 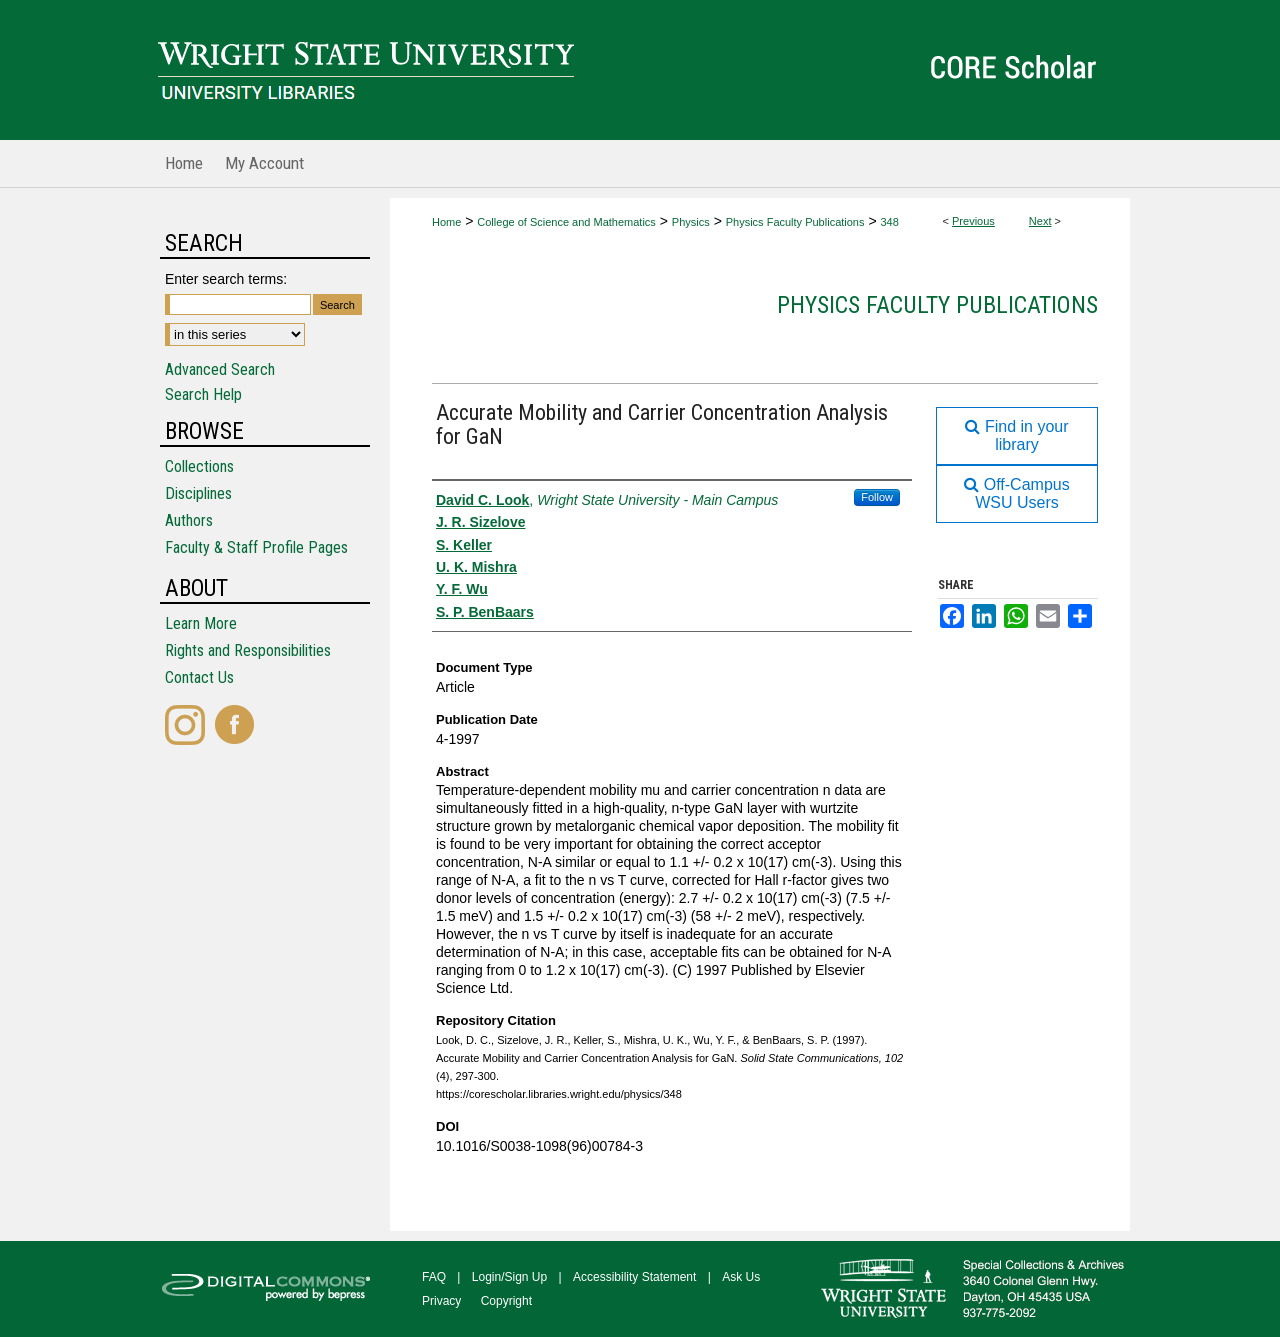 I want to click on Collections, so click(x=199, y=466).